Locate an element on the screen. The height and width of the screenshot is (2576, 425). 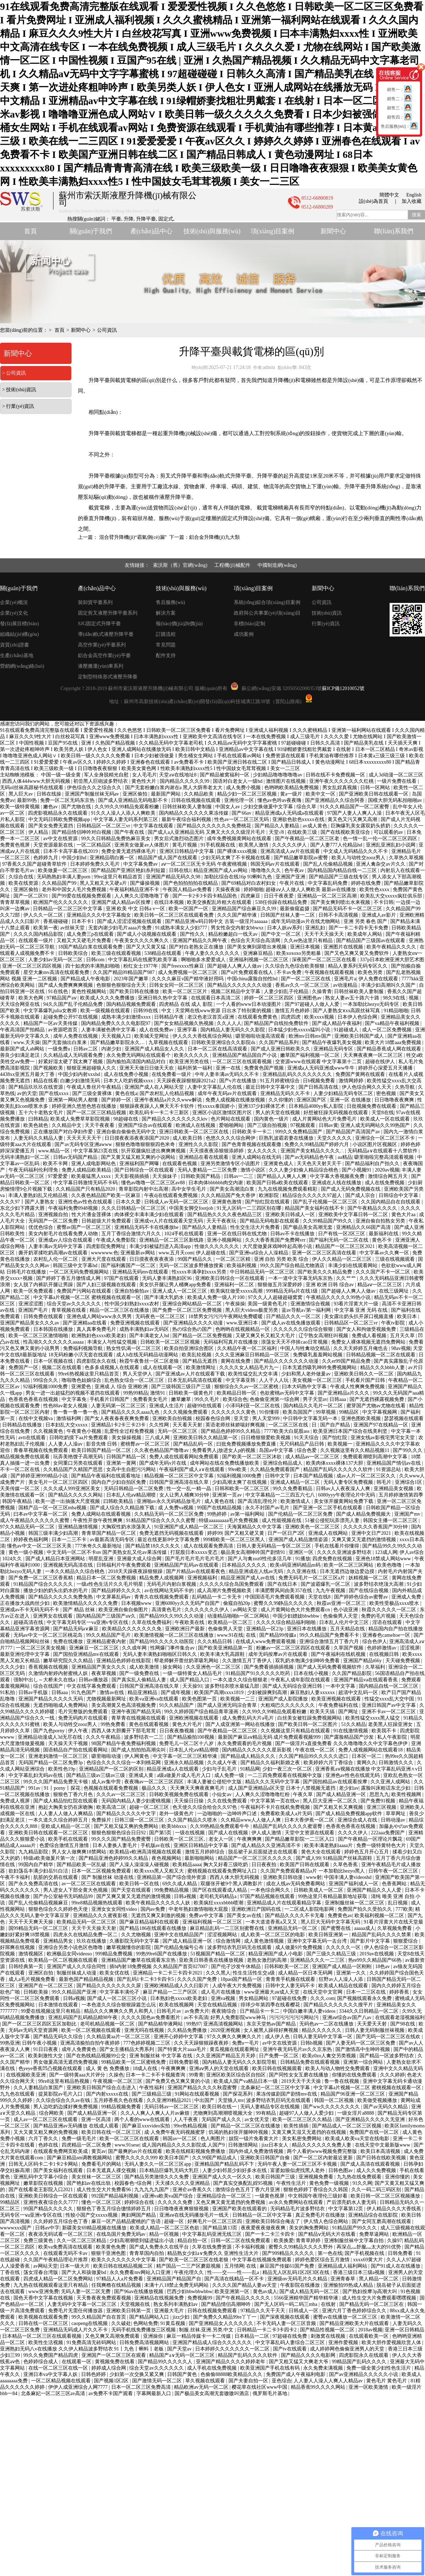
欧美一区国产一区 is located at coordinates (189, 908).